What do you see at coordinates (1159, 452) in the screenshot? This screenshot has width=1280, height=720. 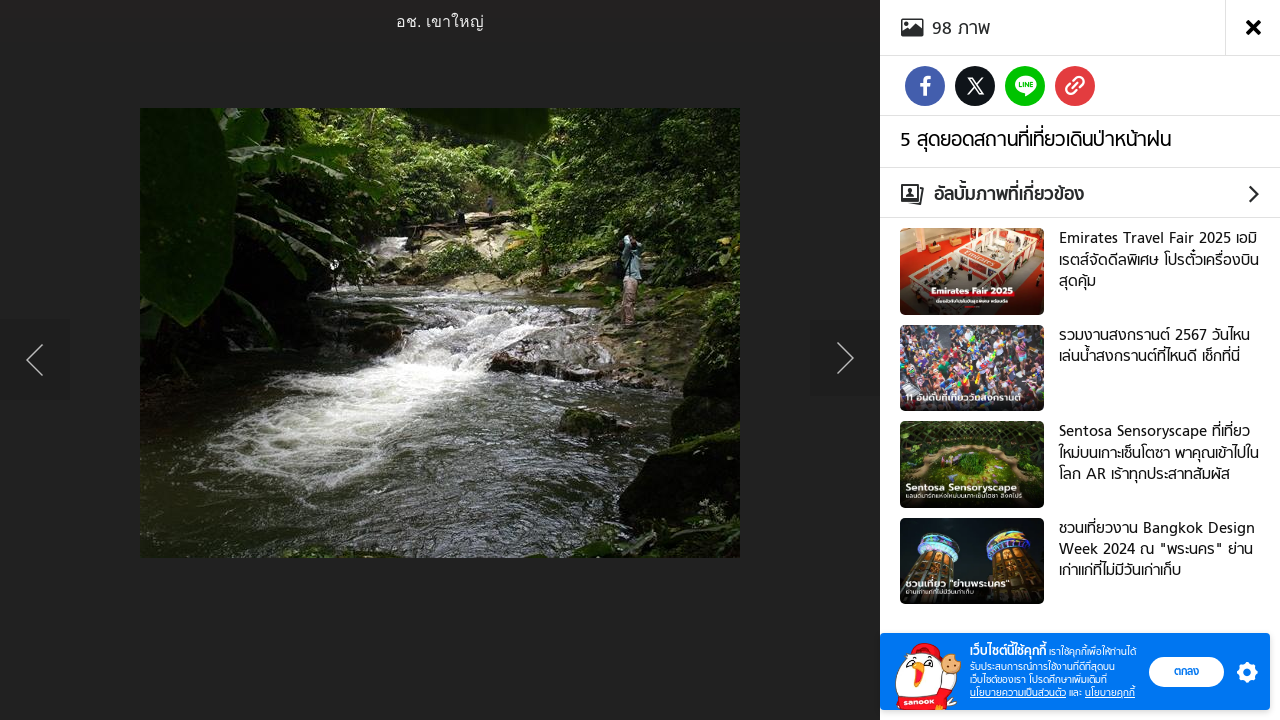 I see `Sentosa Sensoryscape ที่เที่ยวใหม่บนเกาะเซ็นโตซา พาคุณเข้าไปในโลก AR เร้าทุกประสาทสัมผัส` at bounding box center [1159, 452].